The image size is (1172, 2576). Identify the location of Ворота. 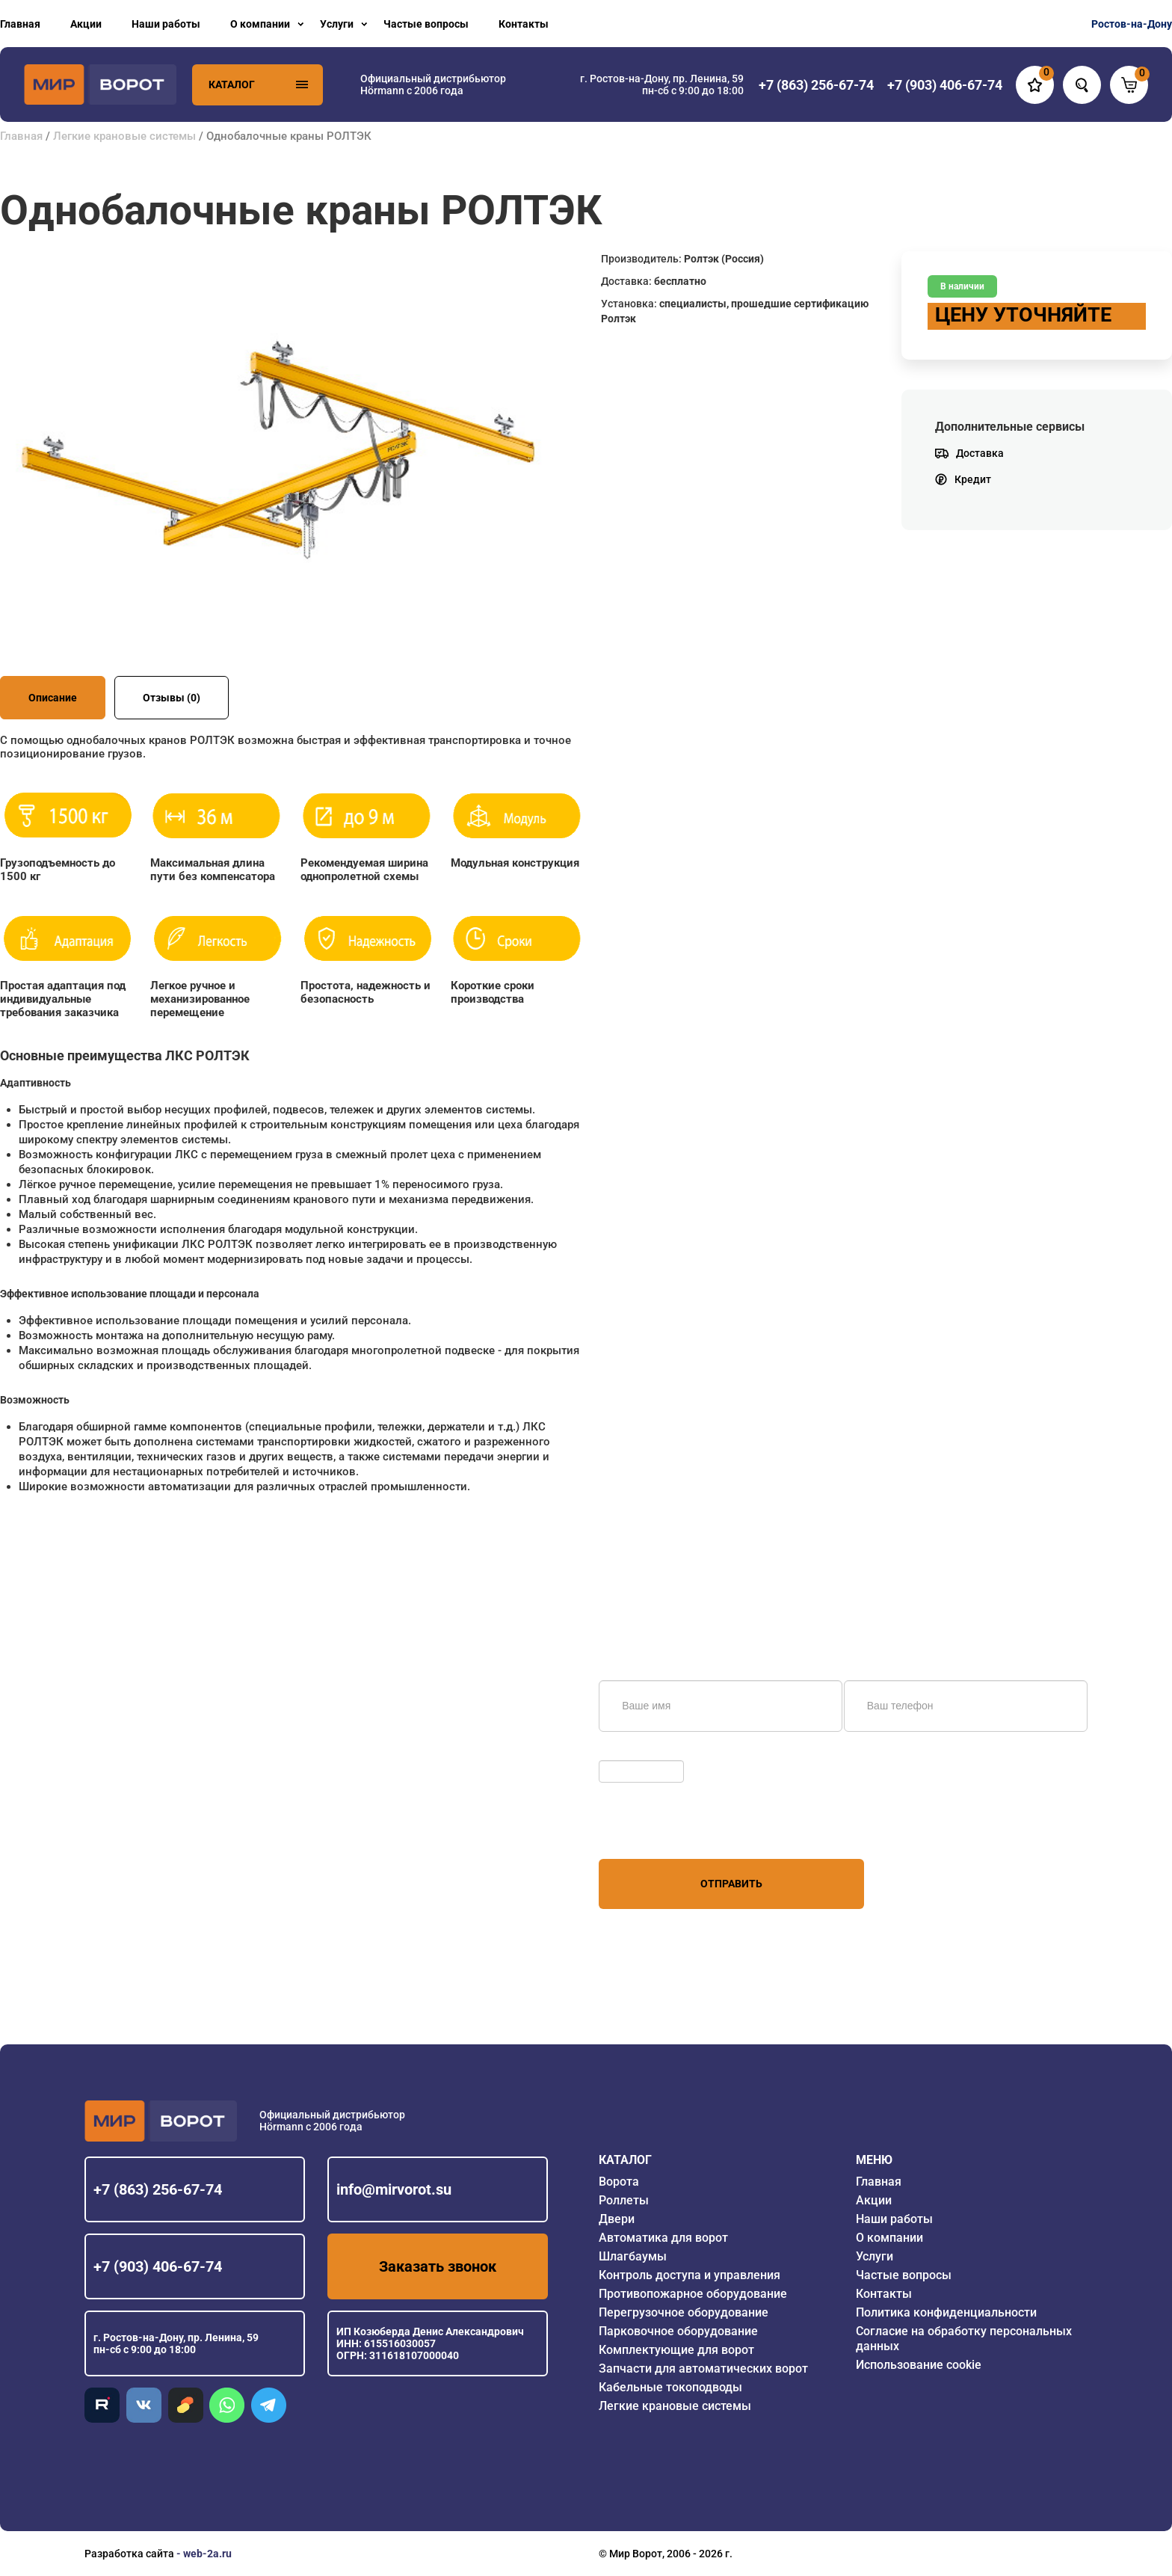
(619, 2181).